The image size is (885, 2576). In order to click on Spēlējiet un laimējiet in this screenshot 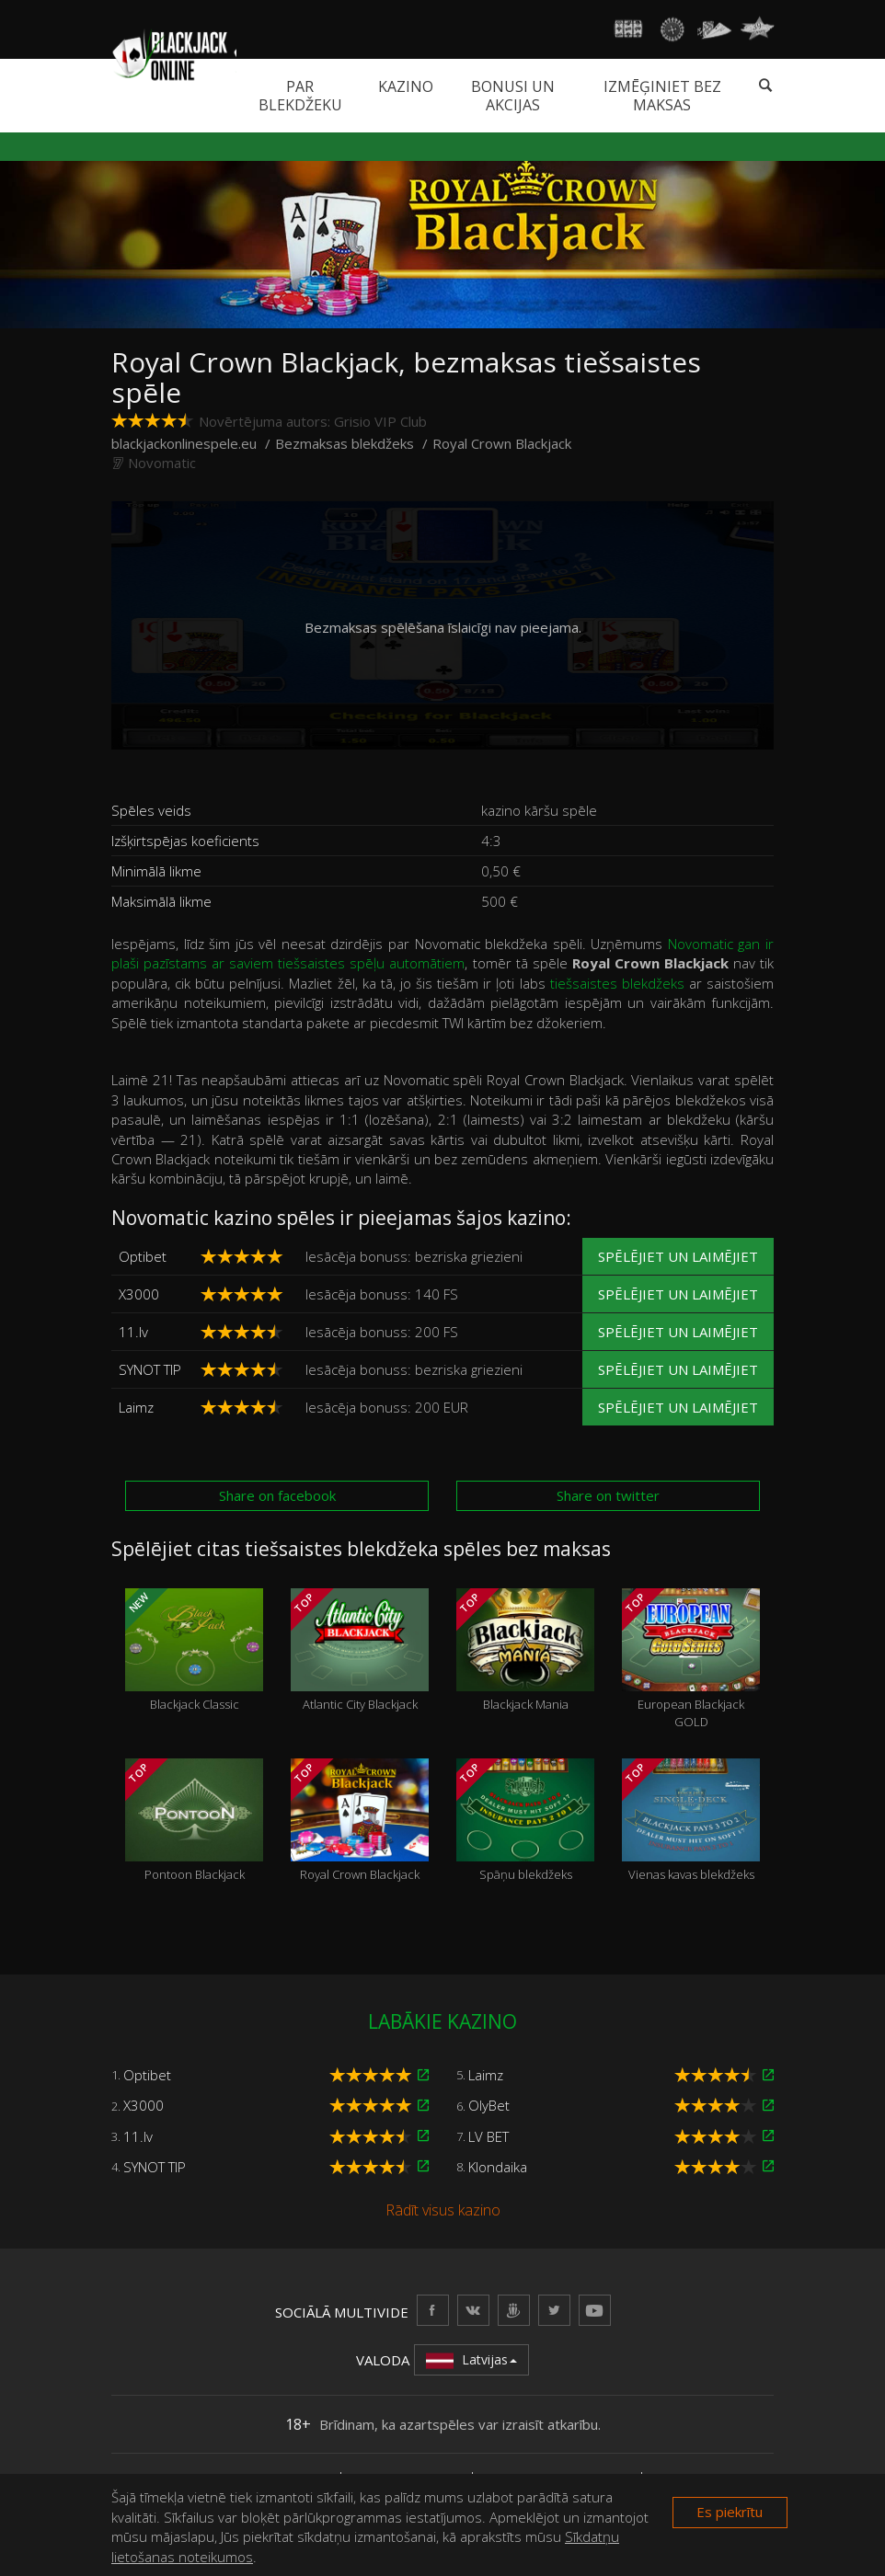, I will do `click(678, 1256)`.